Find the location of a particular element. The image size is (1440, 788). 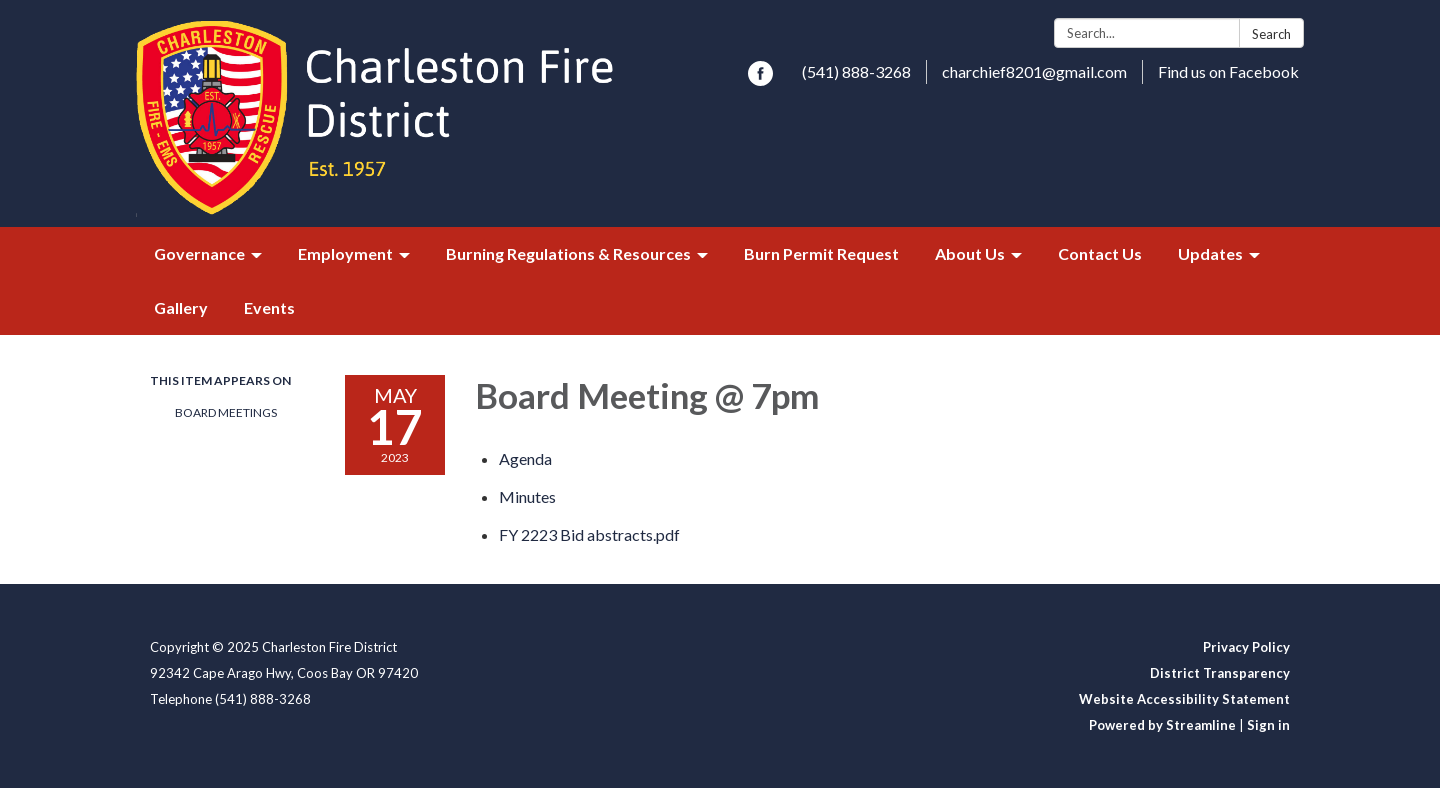

Burn Permit Request [menuitem] is located at coordinates (821, 253).